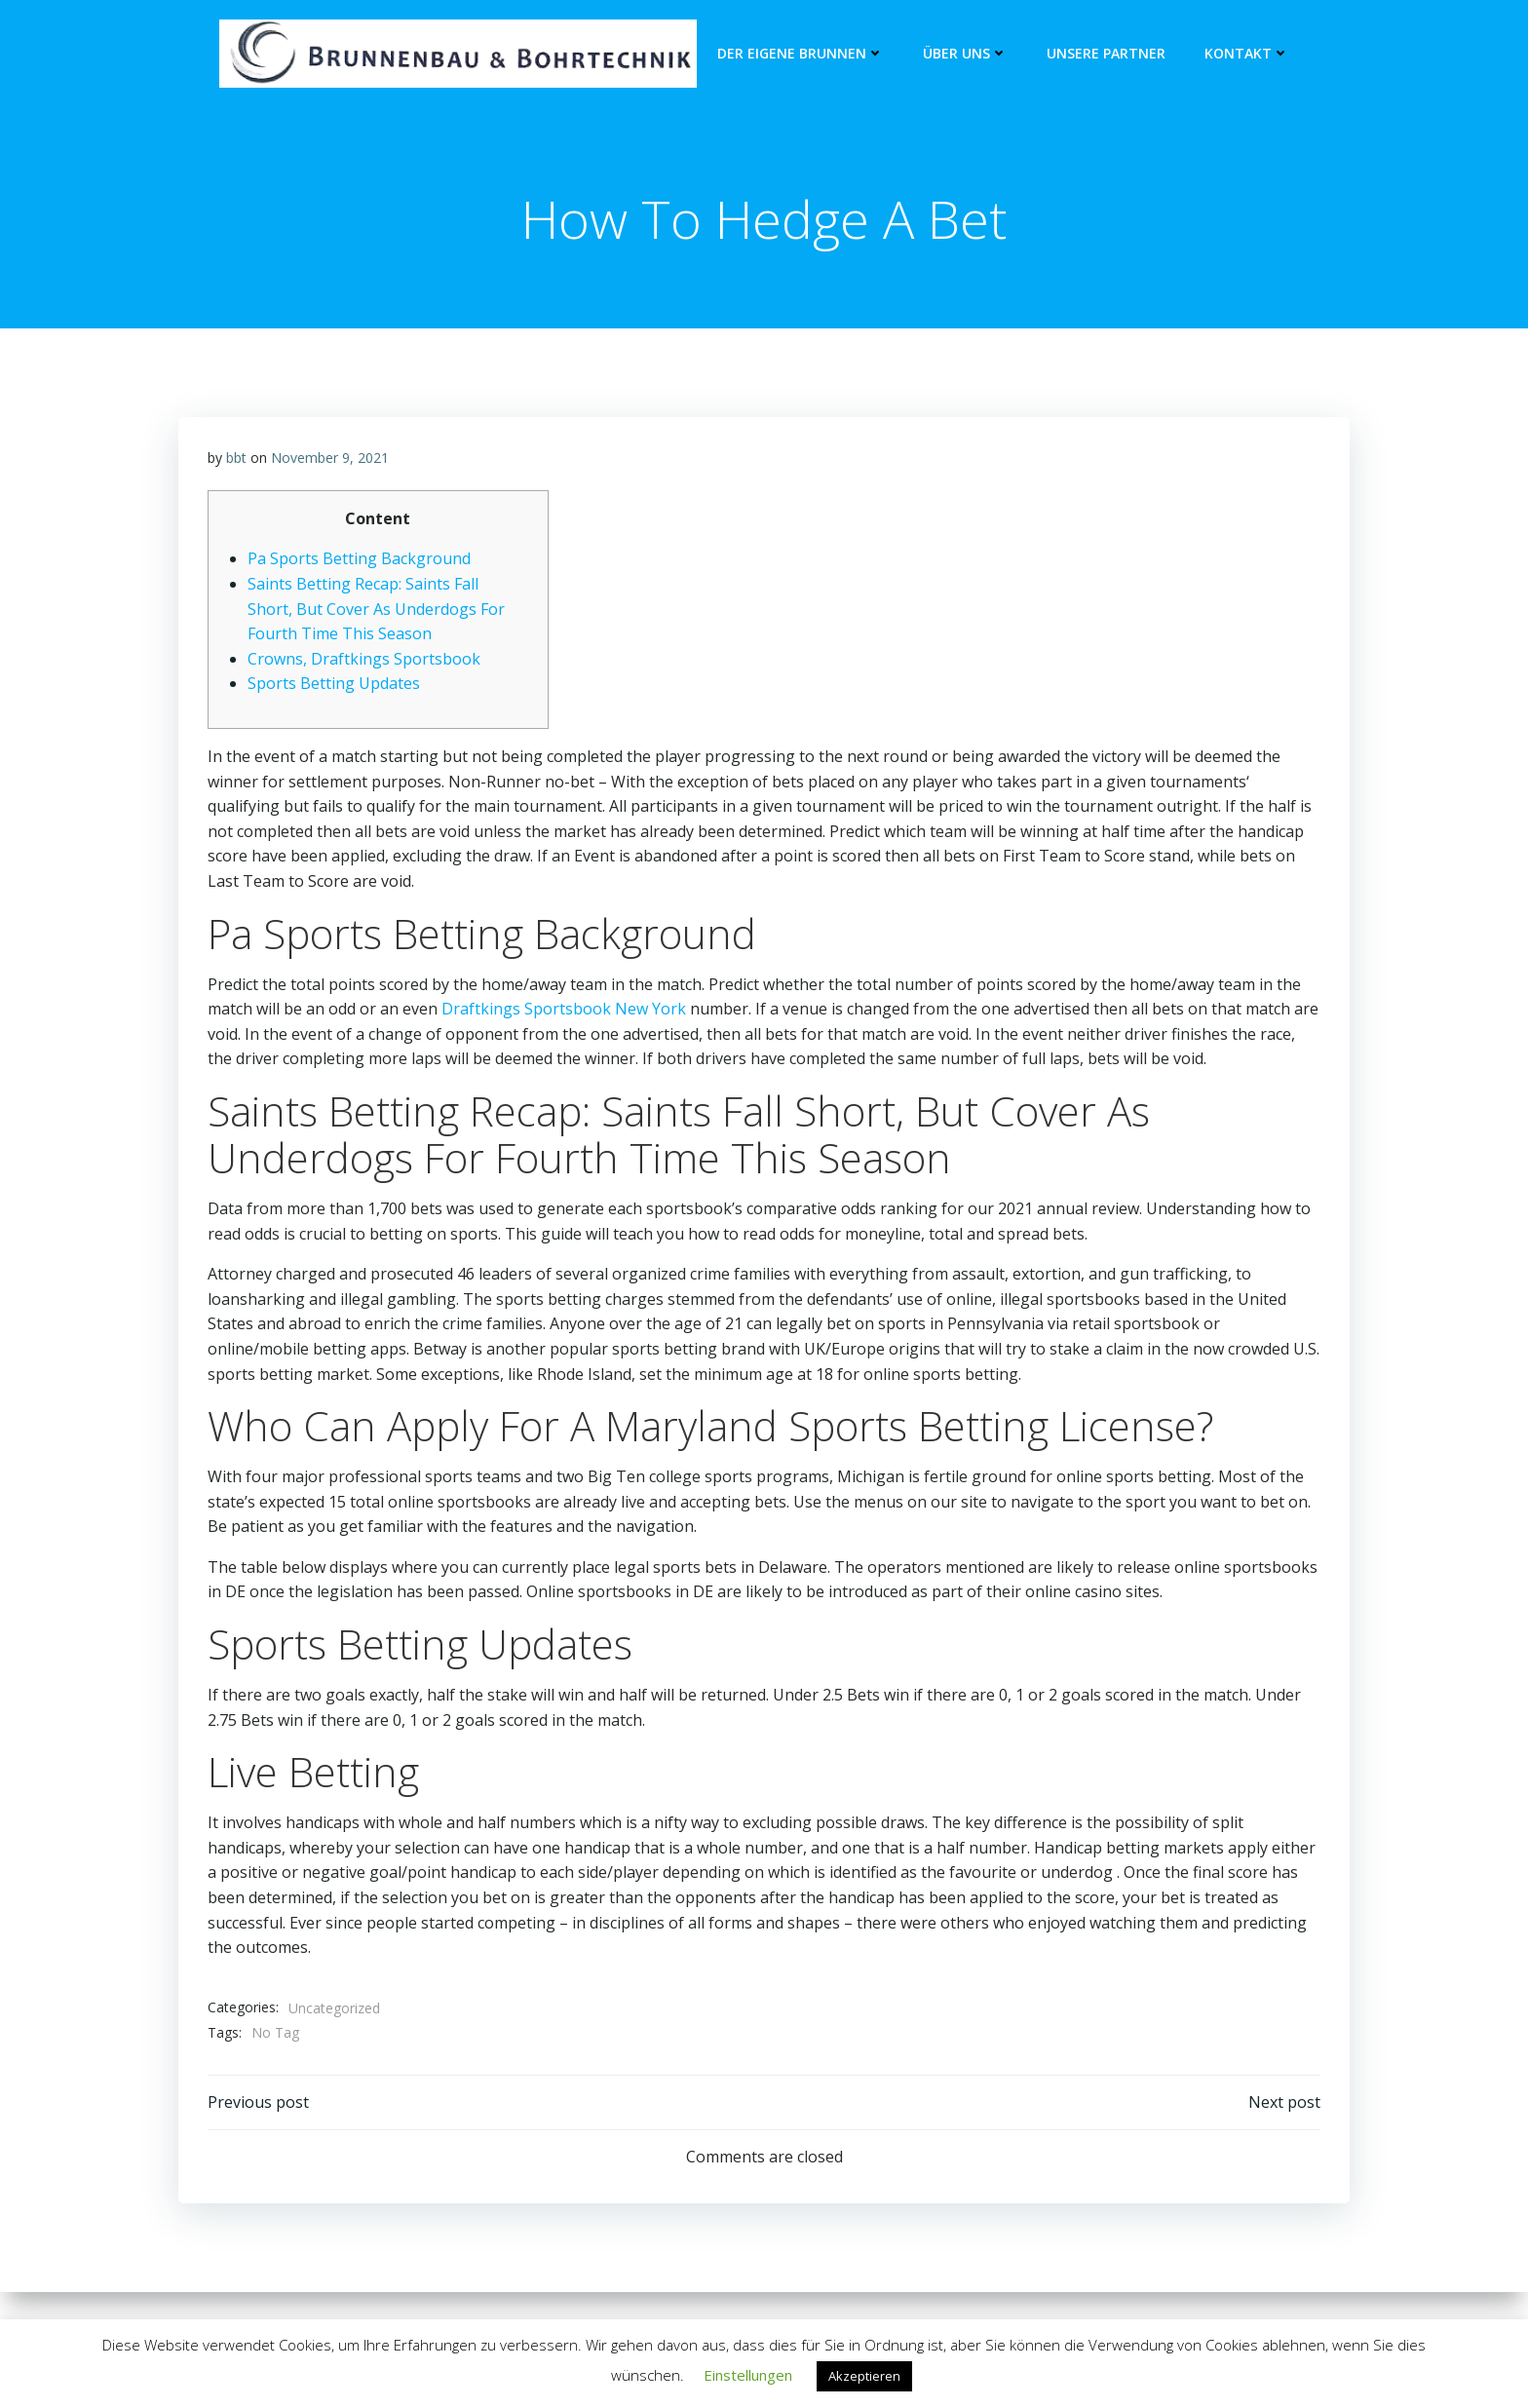 Image resolution: width=1528 pixels, height=2408 pixels. I want to click on Draftkings Sportsbook New York, so click(563, 1009).